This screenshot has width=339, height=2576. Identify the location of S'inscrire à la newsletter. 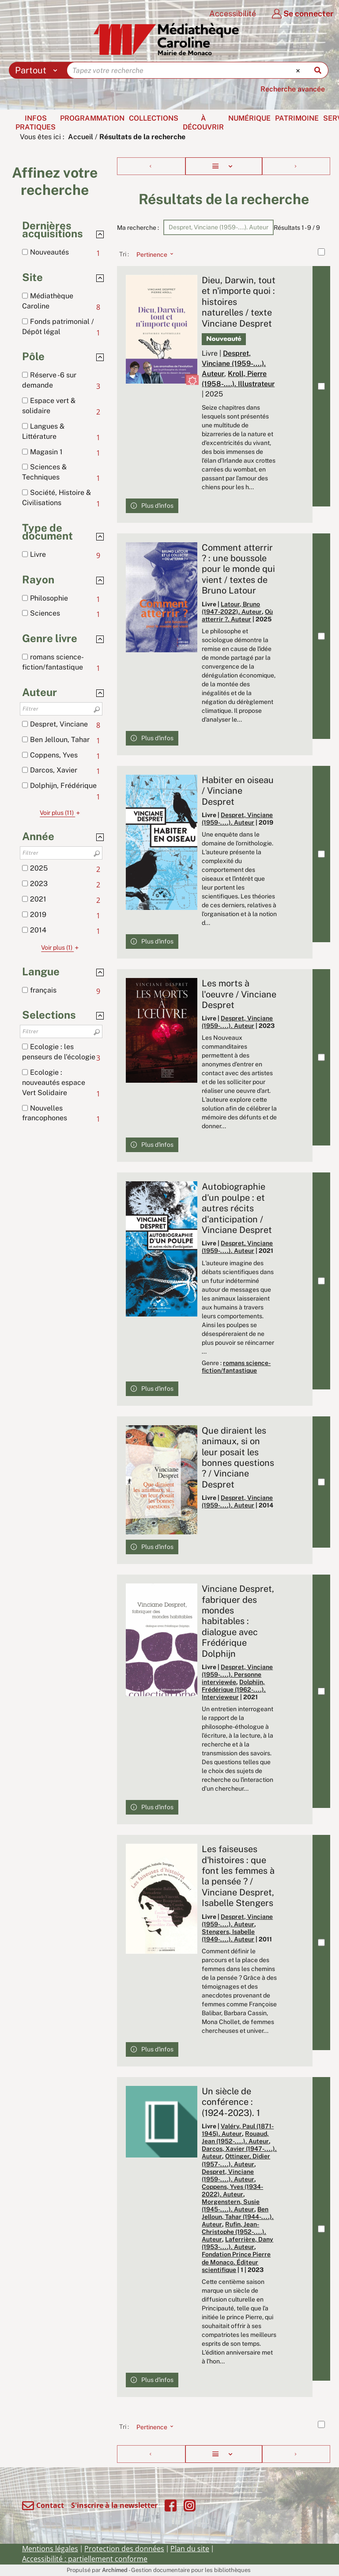
(114, 2505).